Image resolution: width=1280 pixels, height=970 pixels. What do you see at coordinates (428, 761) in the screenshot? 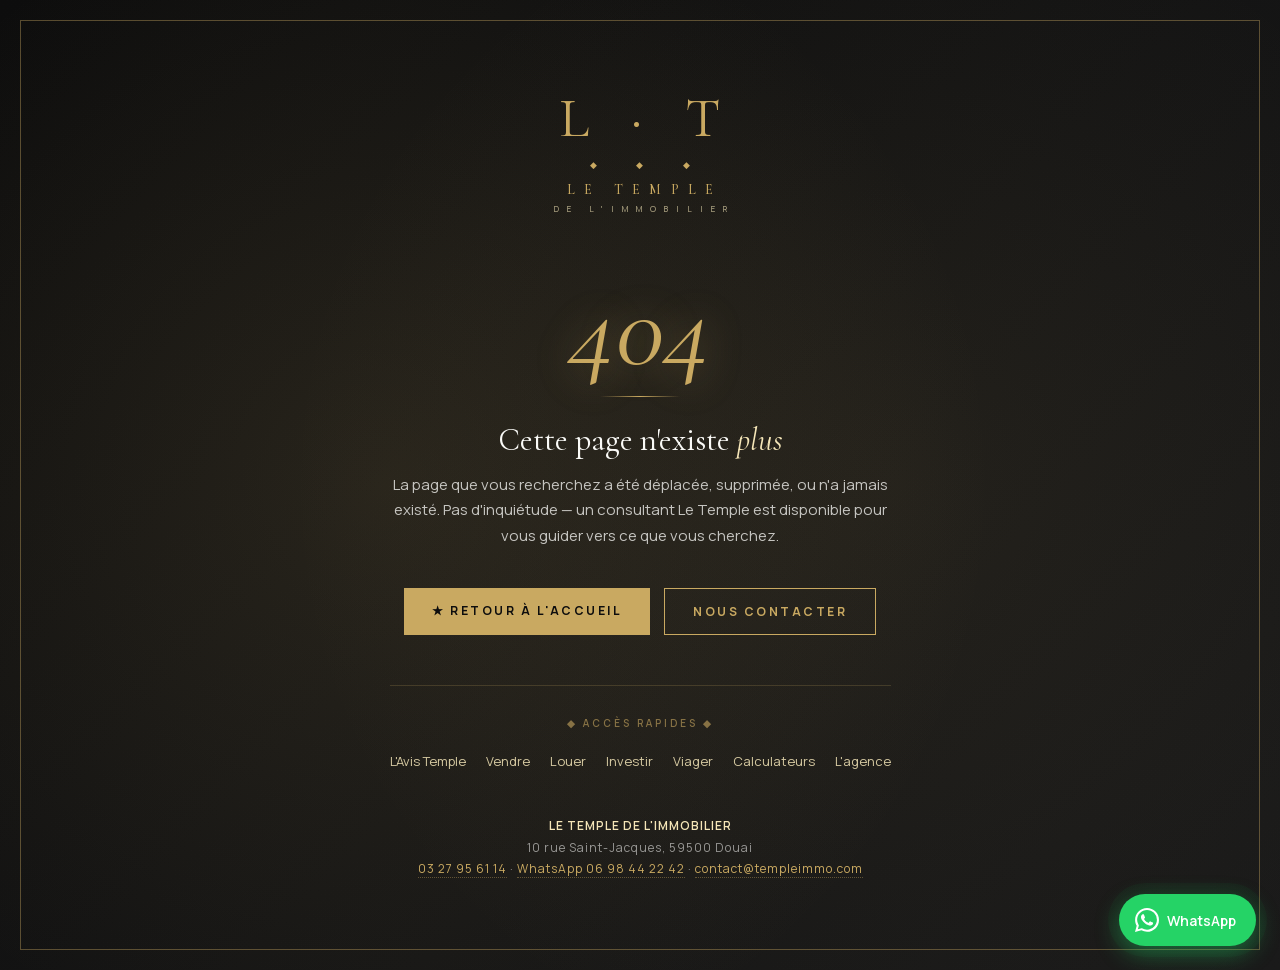
I see `L'Avis Temple` at bounding box center [428, 761].